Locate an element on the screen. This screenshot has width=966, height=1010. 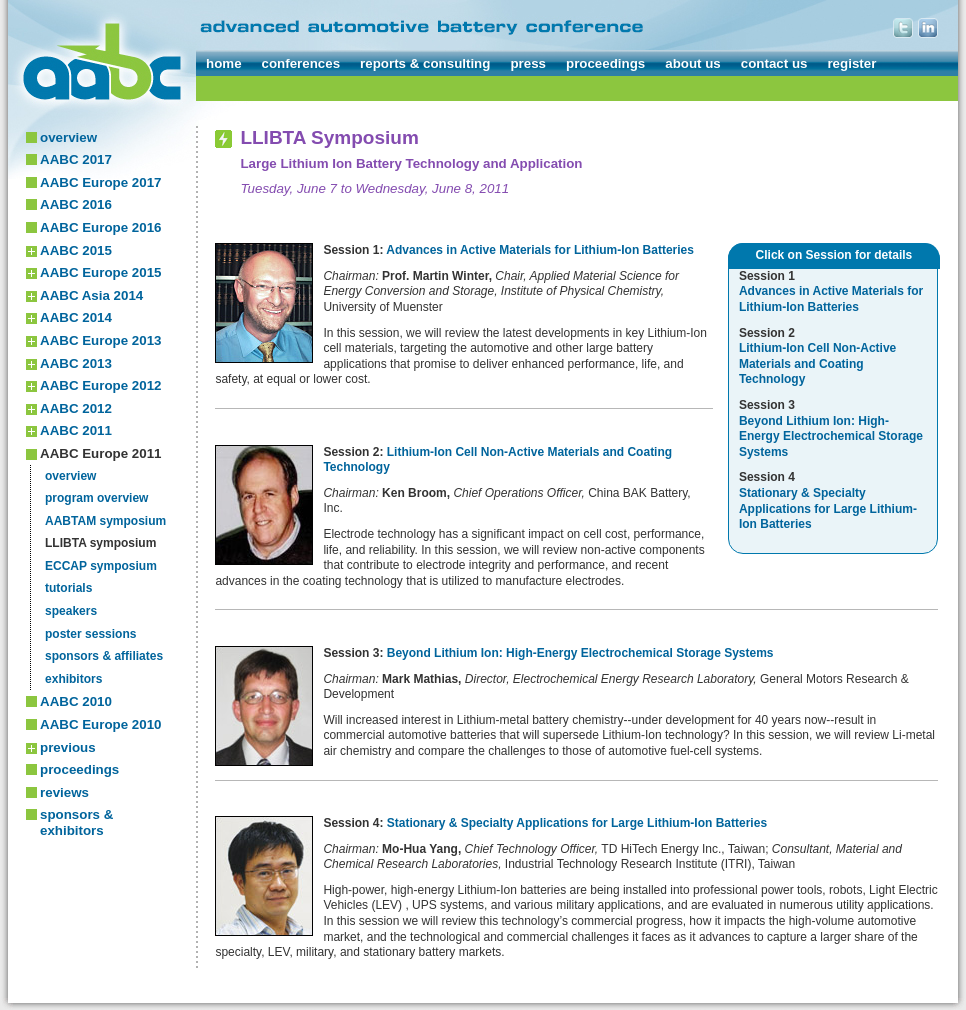
AABC 2013 is located at coordinates (76, 363).